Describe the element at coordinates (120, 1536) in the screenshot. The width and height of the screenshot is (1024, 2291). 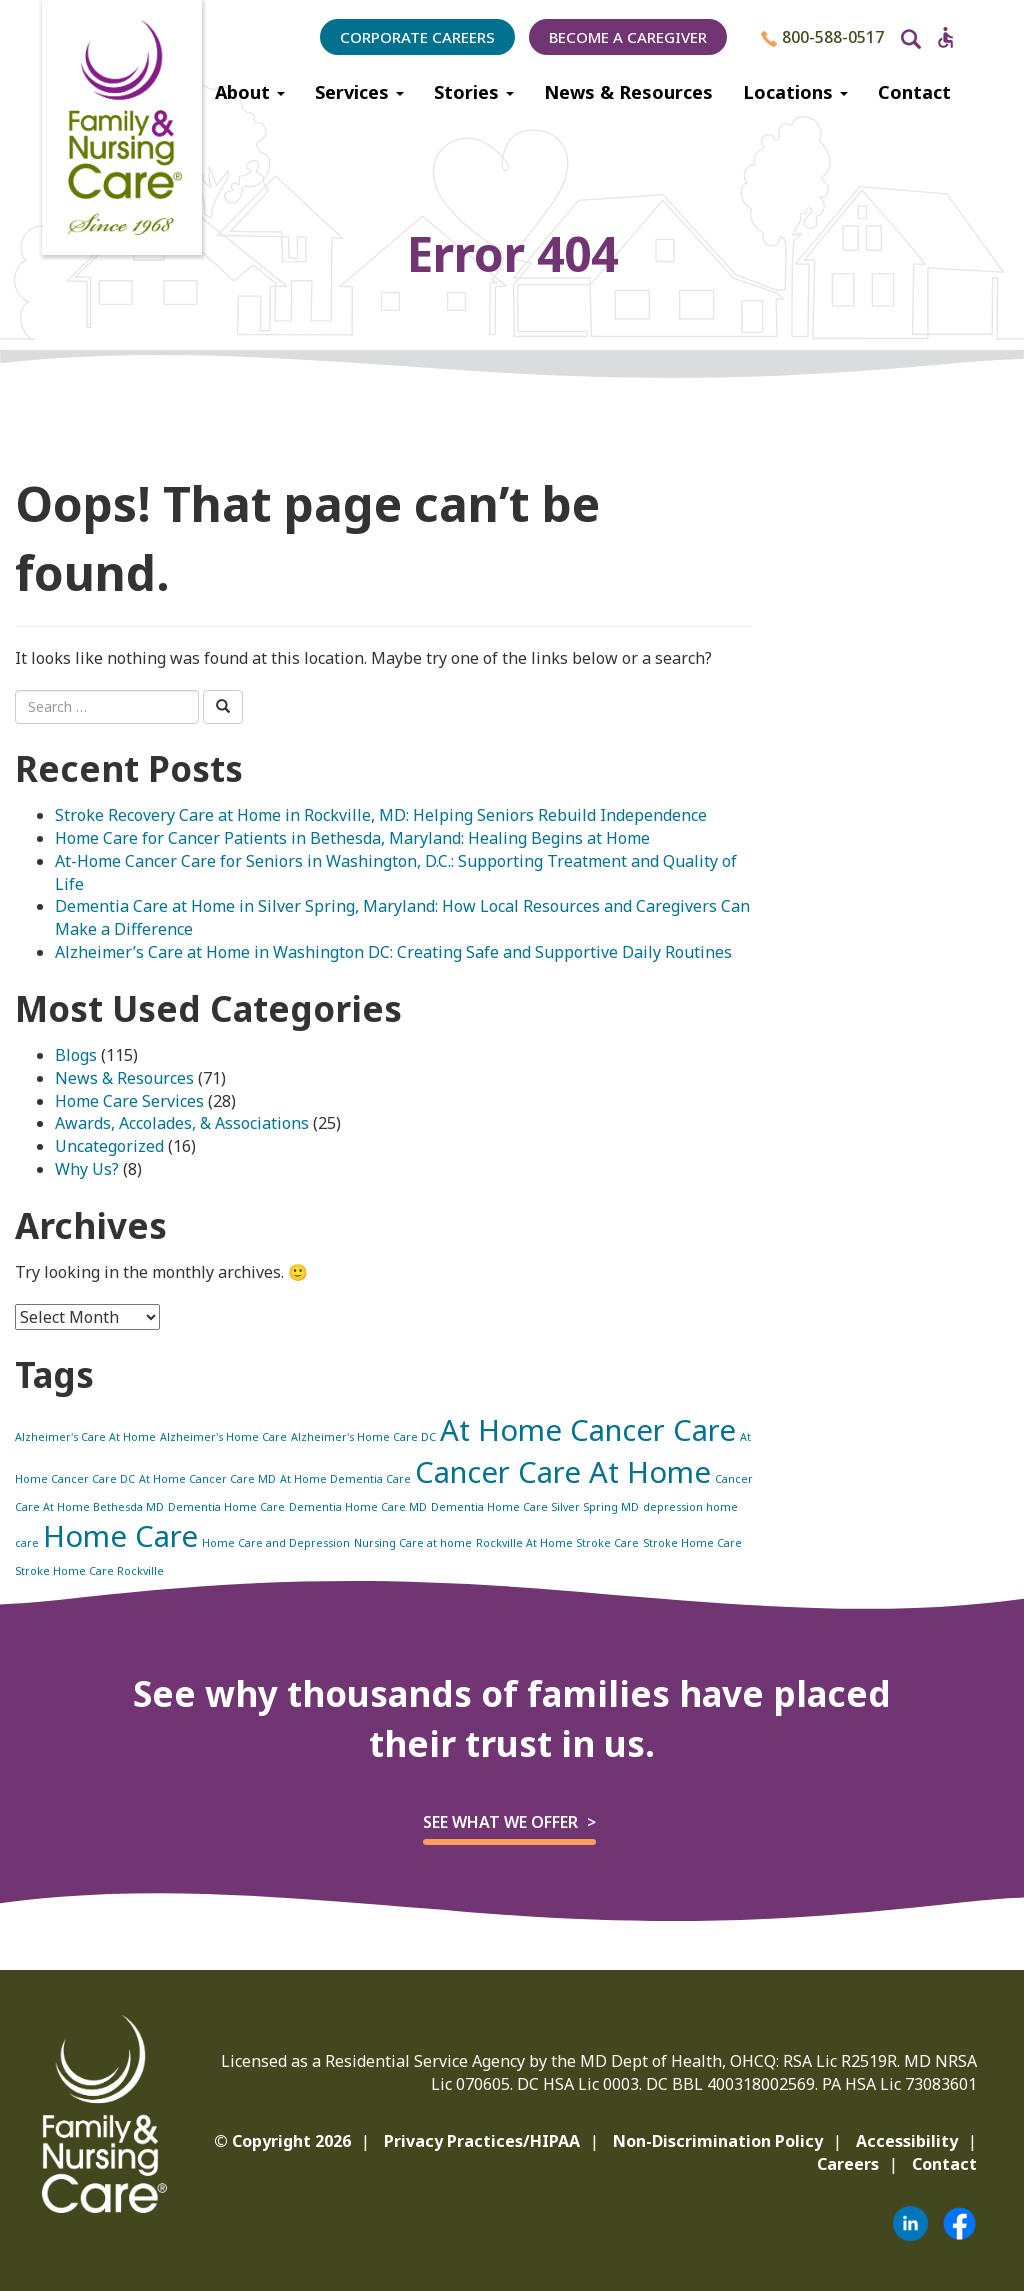
I see `Home Care [Home Care (2 items)]` at that location.